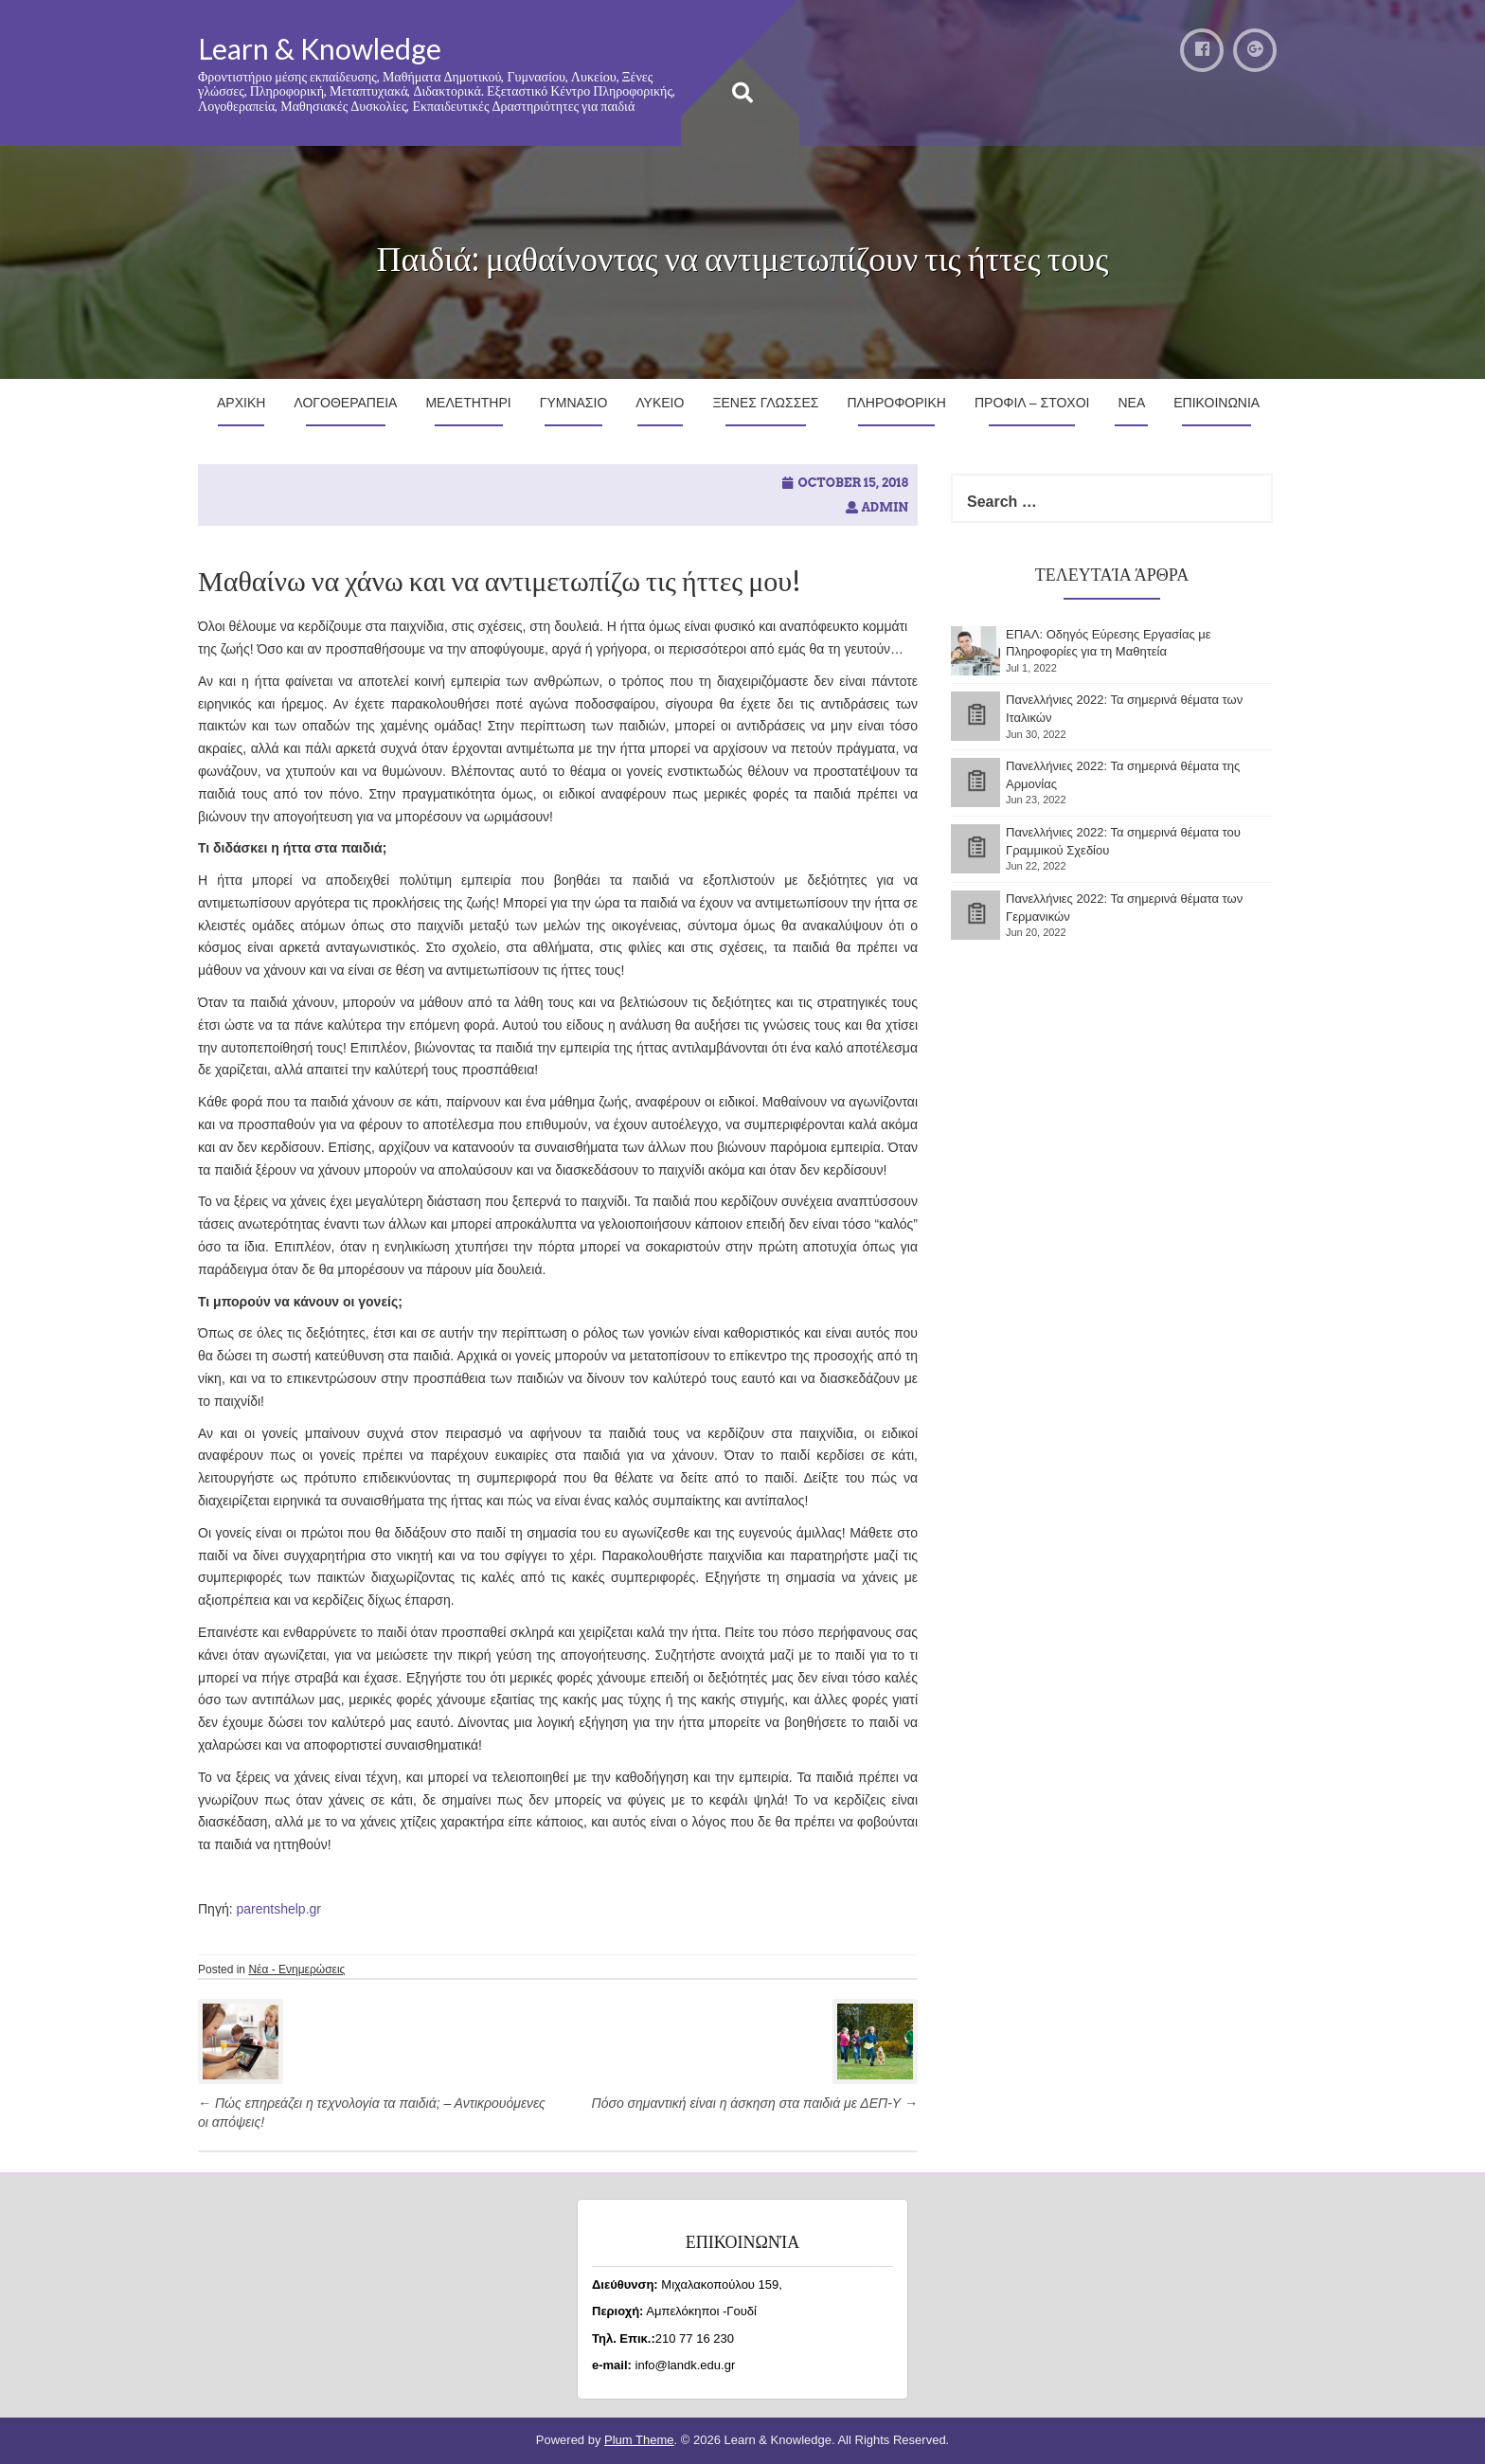 The image size is (1485, 2464). Describe the element at coordinates (1032, 402) in the screenshot. I see `Προφιλ – Στοχοι` at that location.